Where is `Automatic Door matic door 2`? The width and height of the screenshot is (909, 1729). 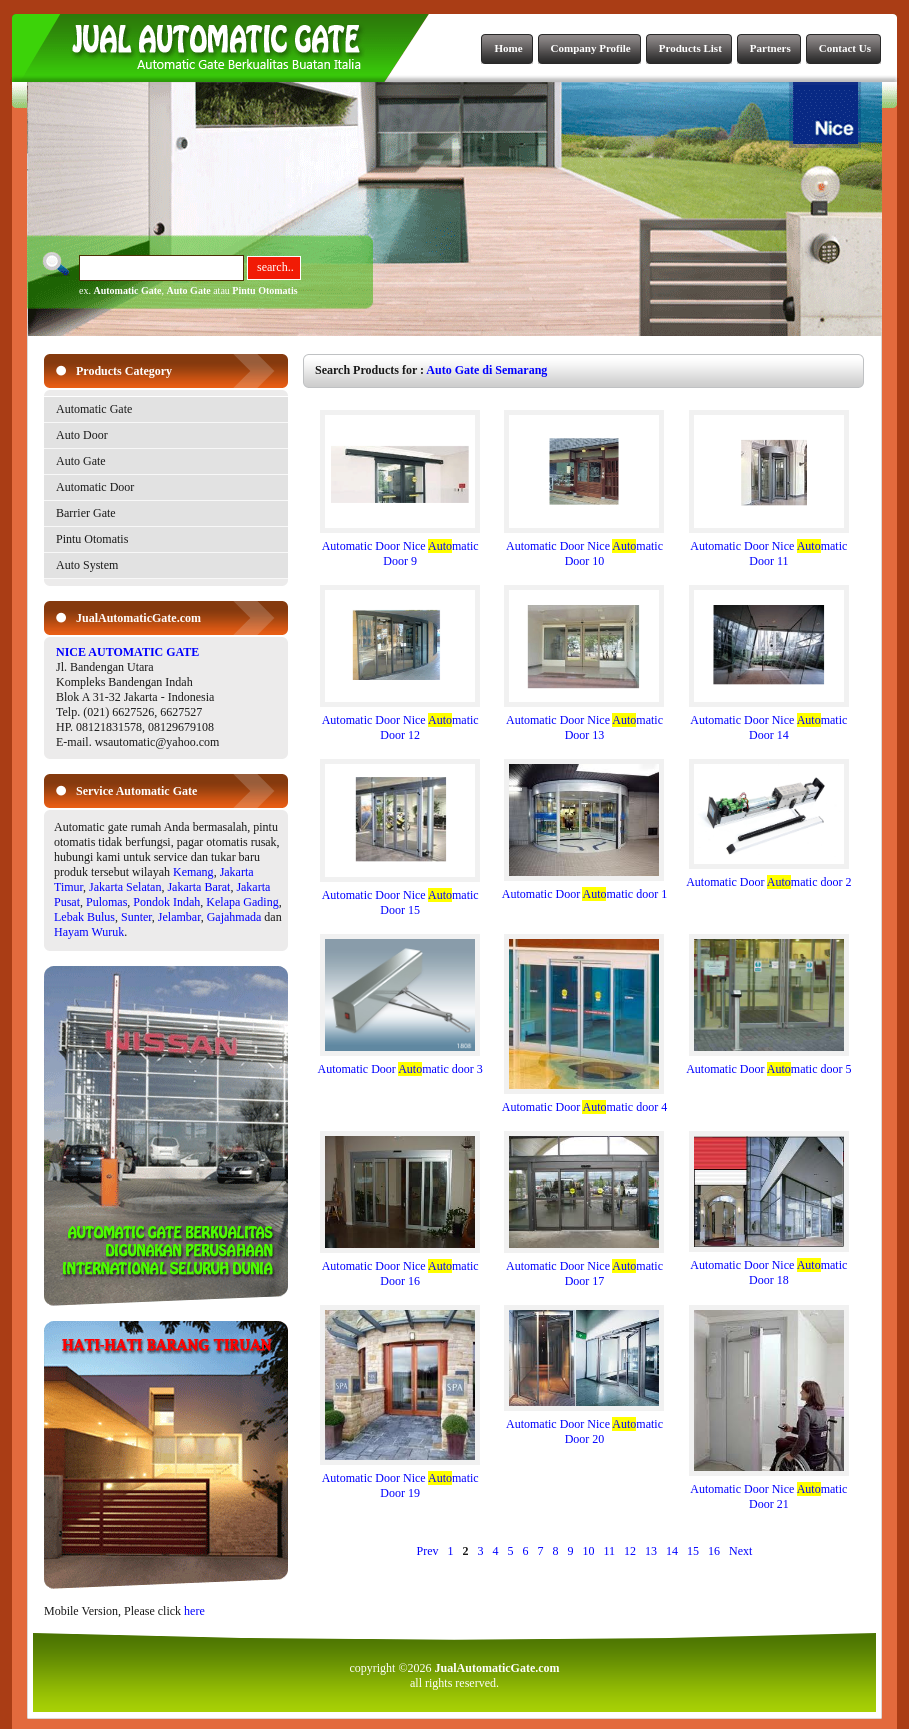
Automatic Door matic door 2 is located at coordinates (768, 876).